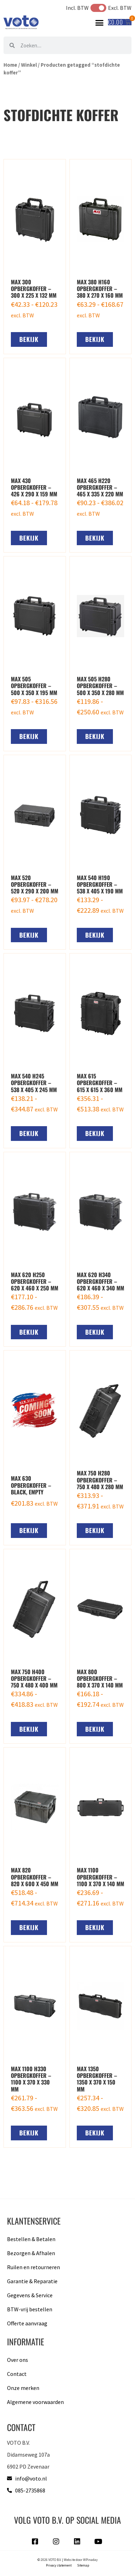 Image resolution: width=135 pixels, height=2576 pixels. What do you see at coordinates (100, 1678) in the screenshot?
I see `MAX 800 opbergkoffer – 800 x 370 x 140 mm` at bounding box center [100, 1678].